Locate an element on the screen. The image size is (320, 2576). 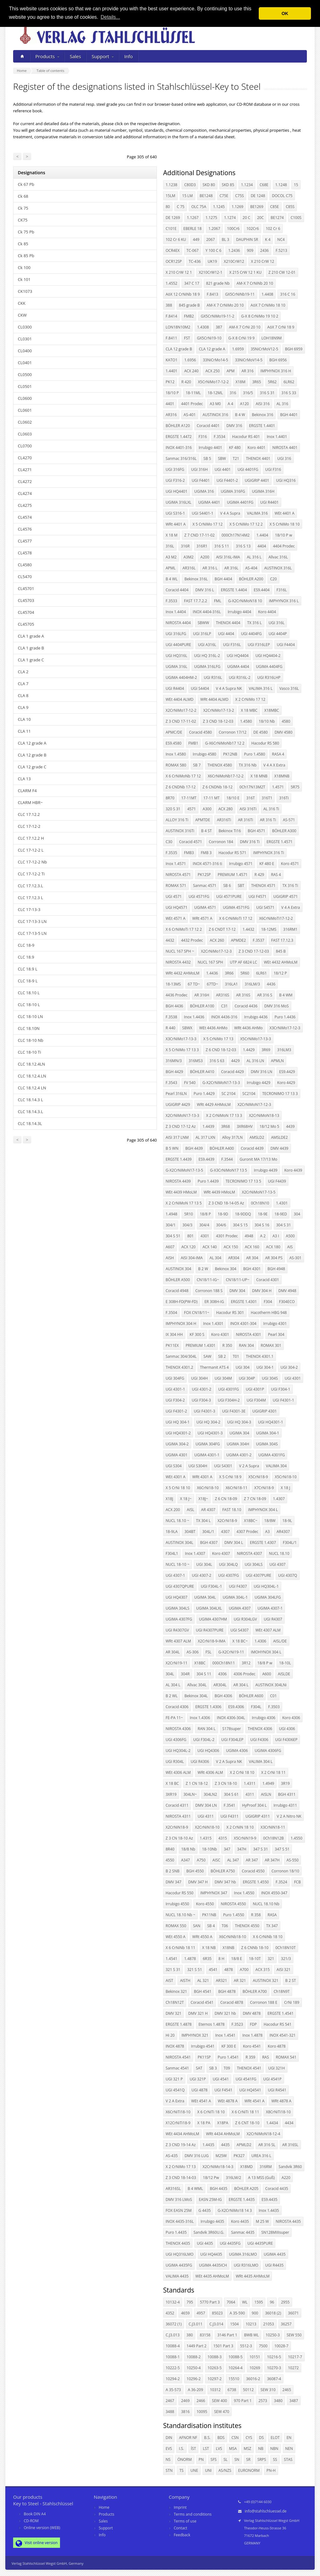
BÖHLER A100 is located at coordinates (202, 1006).